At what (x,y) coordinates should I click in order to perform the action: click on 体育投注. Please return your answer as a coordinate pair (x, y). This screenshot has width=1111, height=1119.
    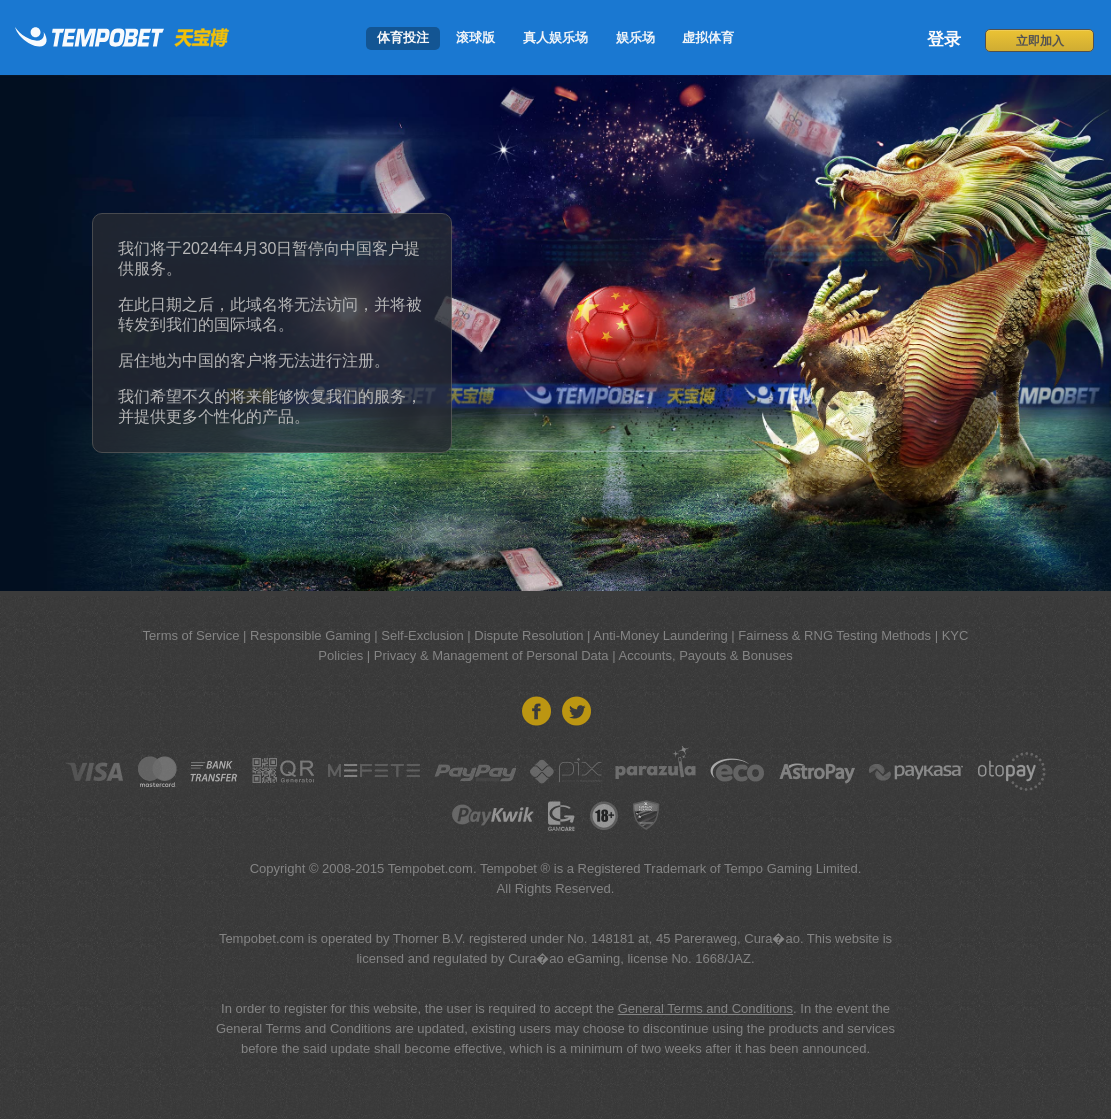
    Looking at the image, I should click on (403, 37).